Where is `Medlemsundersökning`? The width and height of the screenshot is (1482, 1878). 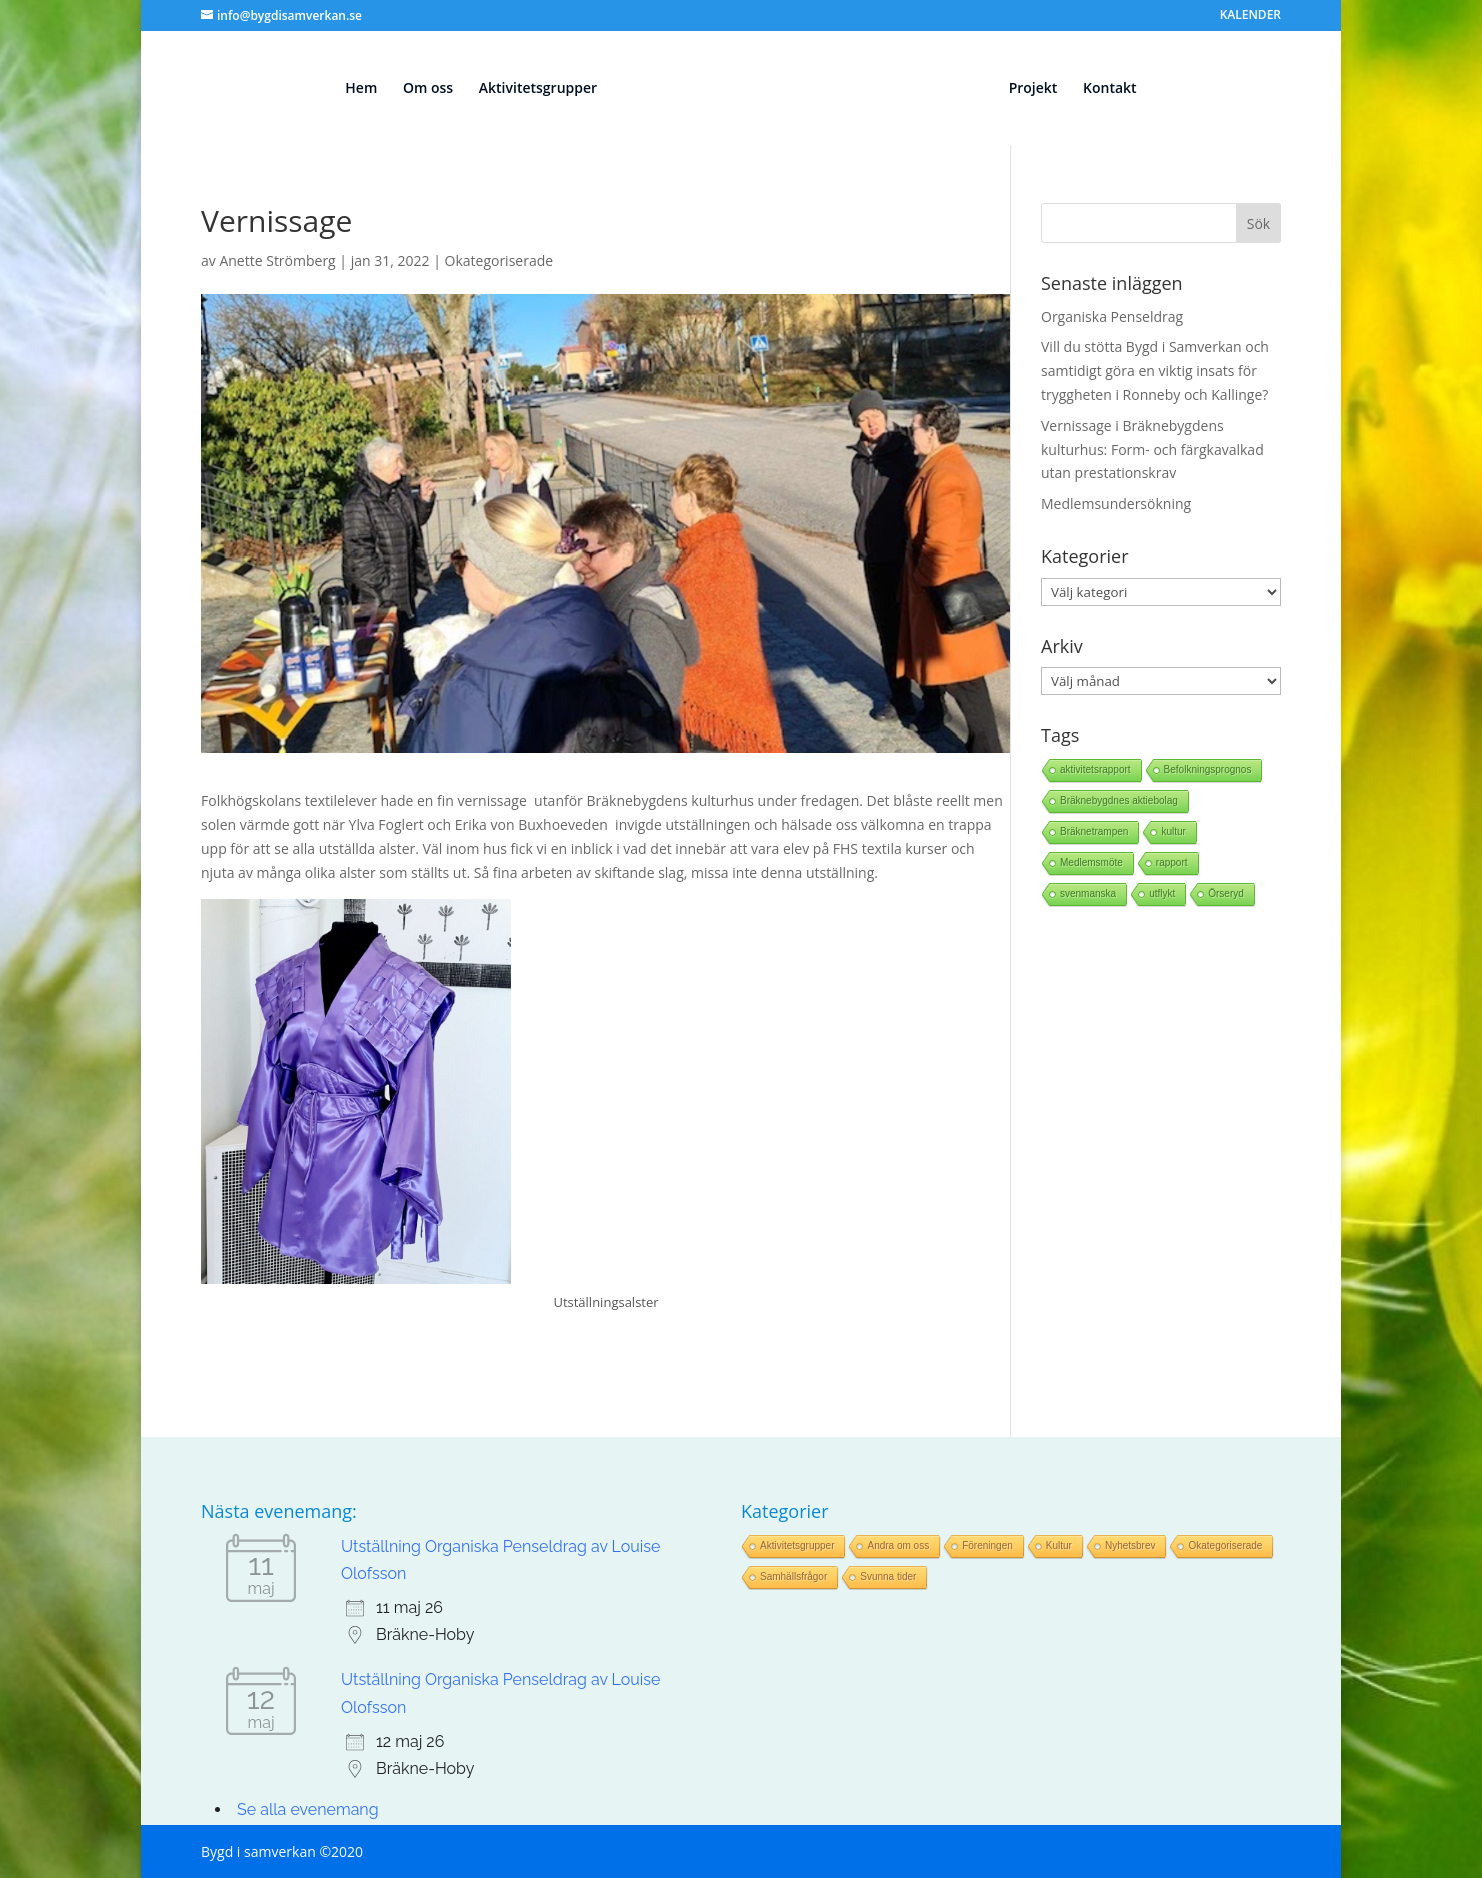
Medlemsundersökning is located at coordinates (1116, 503).